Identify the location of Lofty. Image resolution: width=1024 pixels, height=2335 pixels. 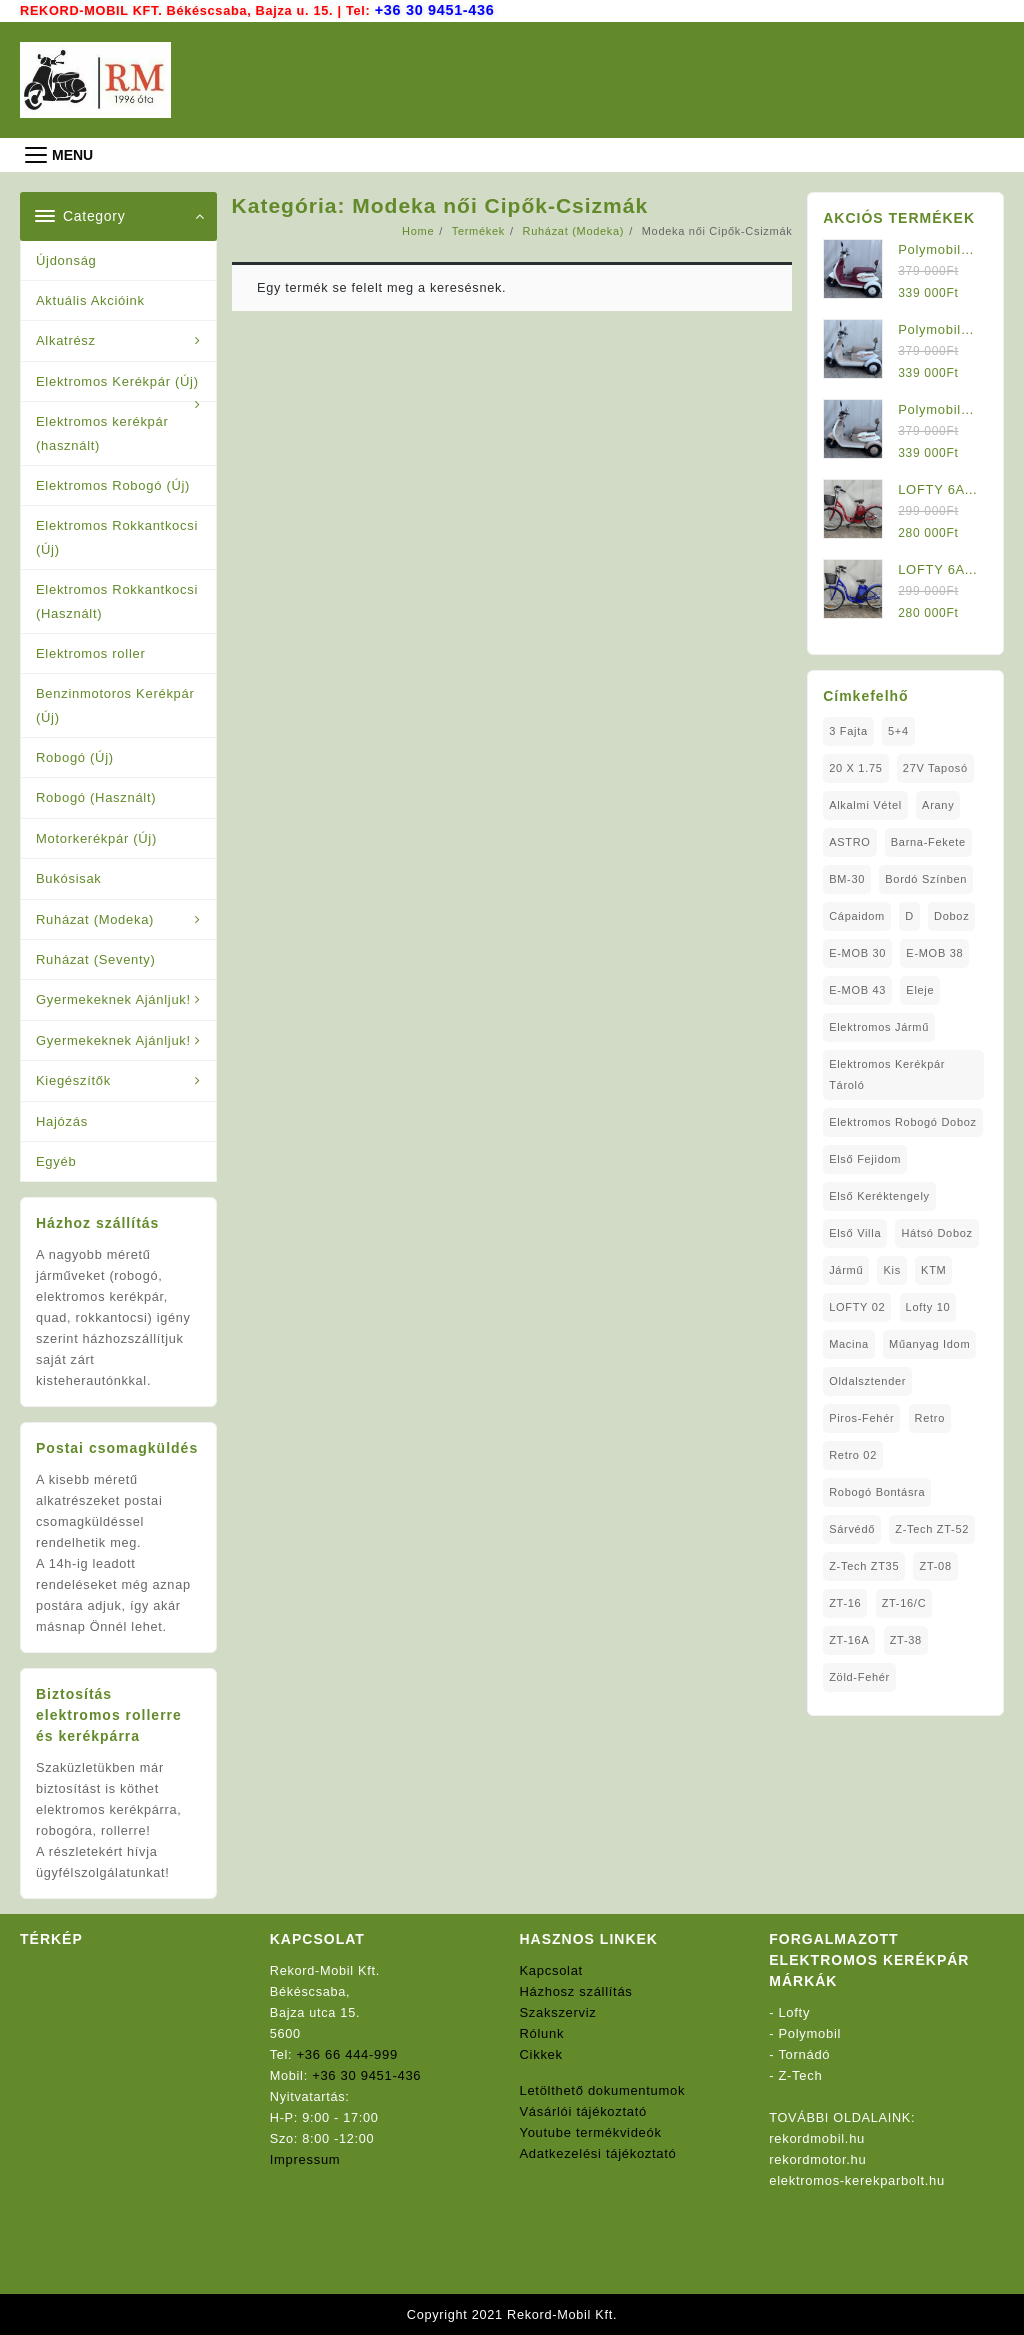
(795, 2011).